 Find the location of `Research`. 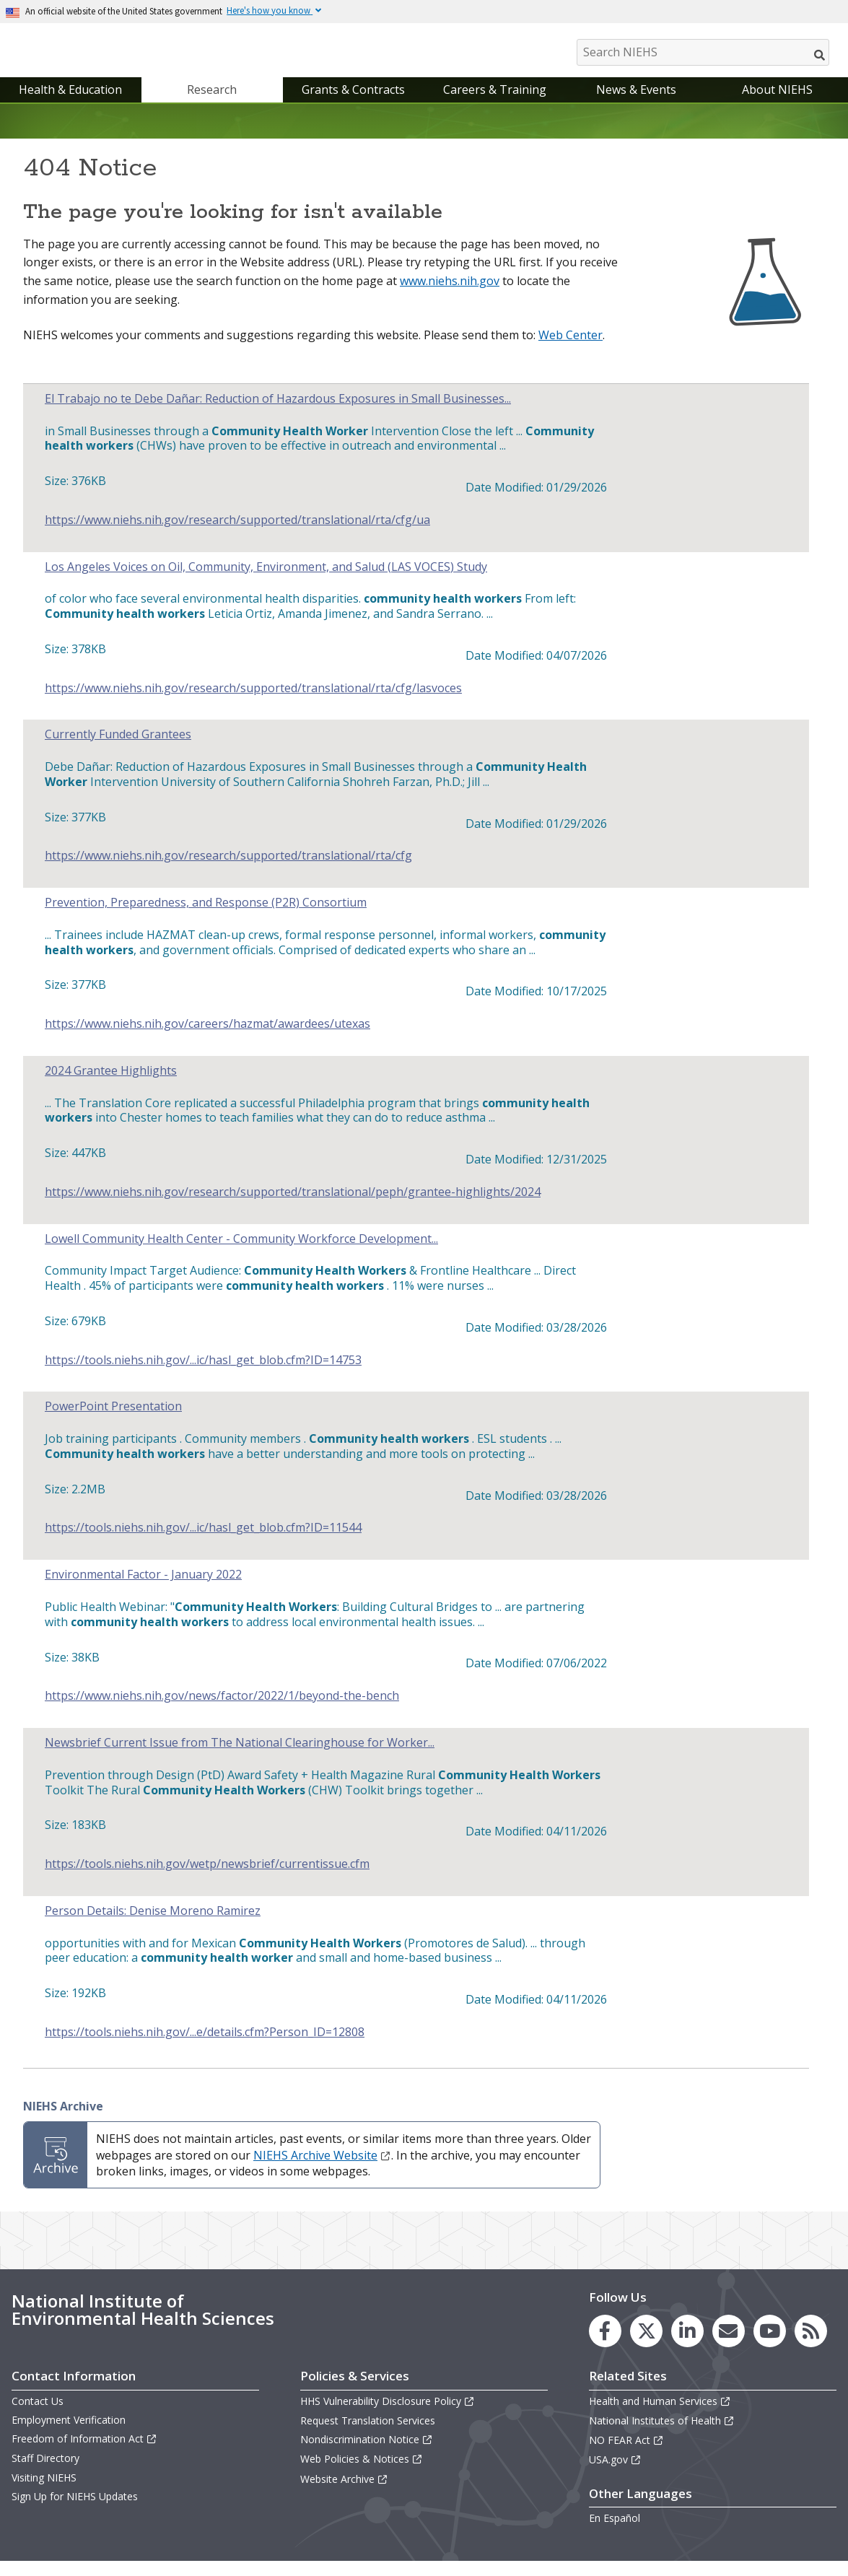

Research is located at coordinates (212, 104).